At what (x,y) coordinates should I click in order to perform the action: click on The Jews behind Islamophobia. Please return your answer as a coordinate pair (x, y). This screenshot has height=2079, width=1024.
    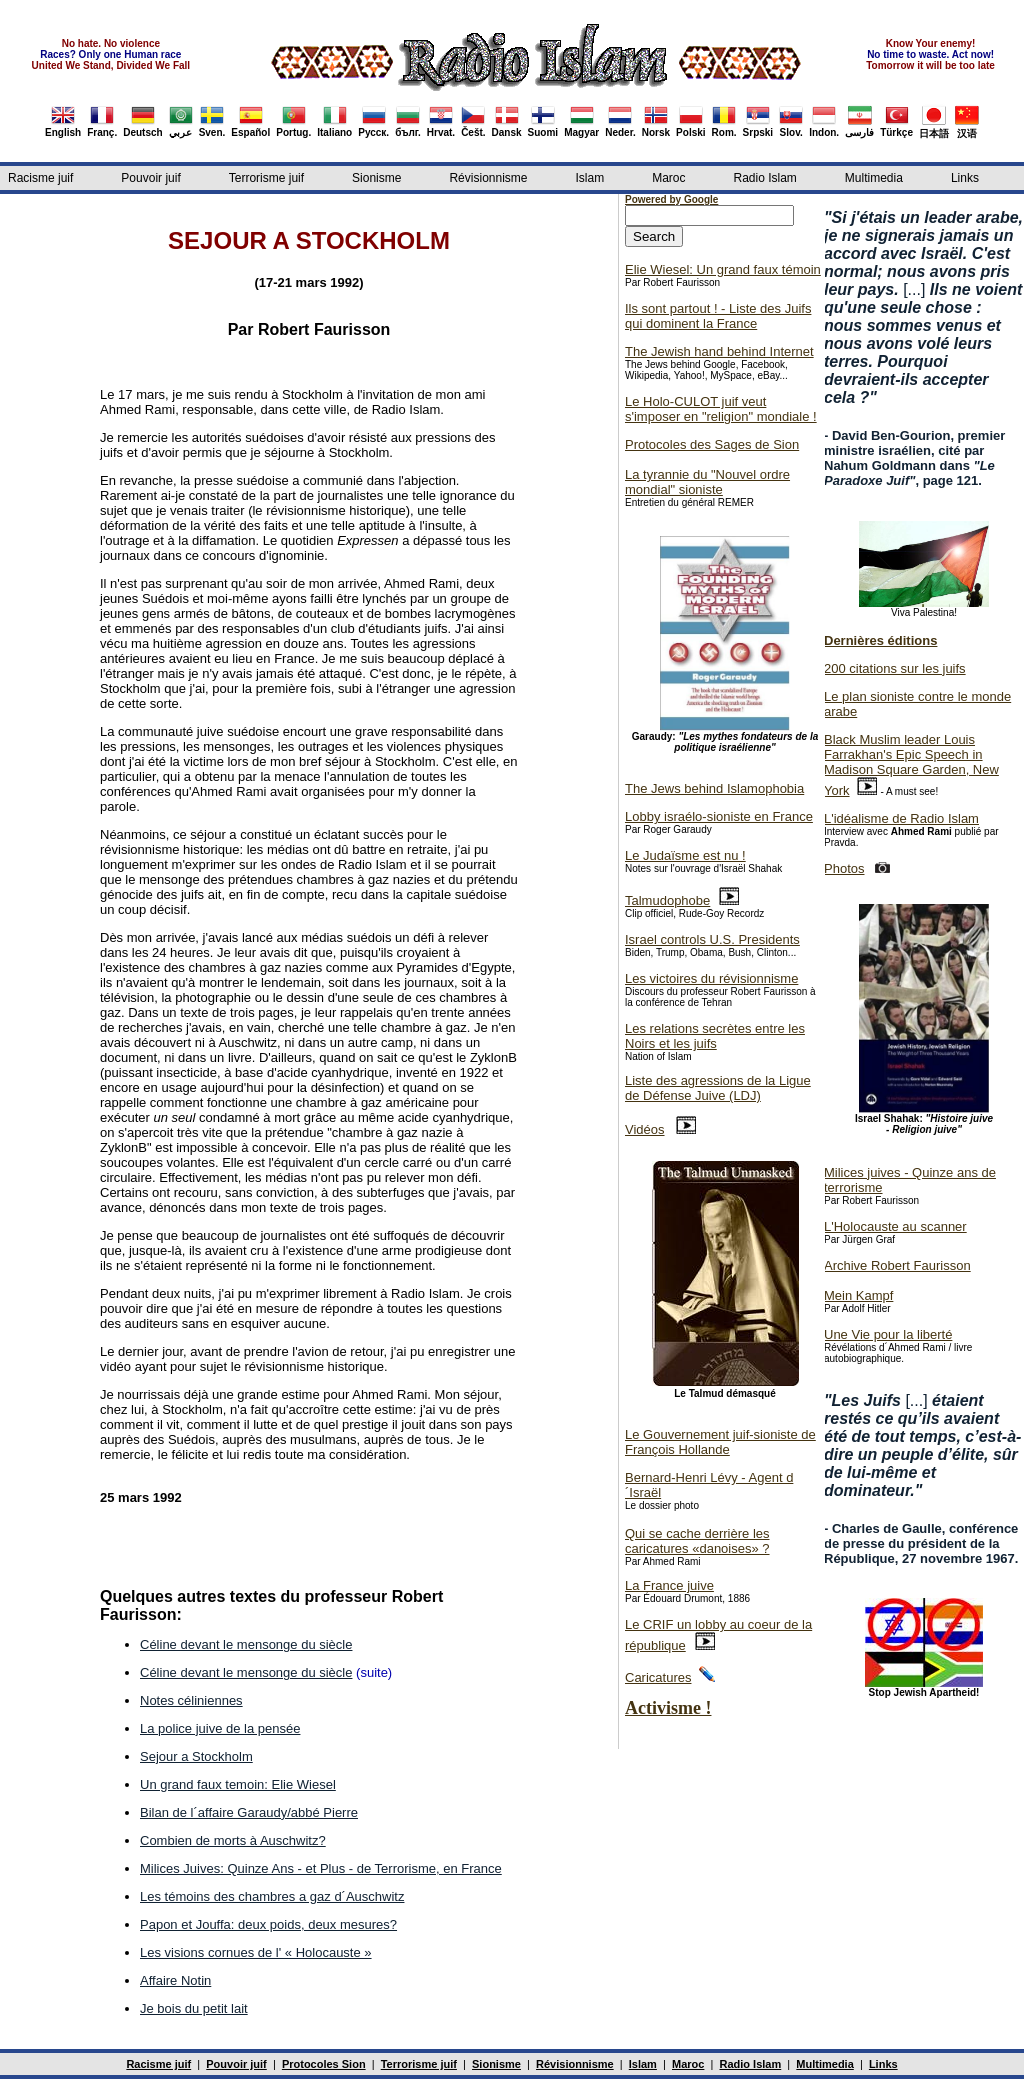
    Looking at the image, I should click on (714, 788).